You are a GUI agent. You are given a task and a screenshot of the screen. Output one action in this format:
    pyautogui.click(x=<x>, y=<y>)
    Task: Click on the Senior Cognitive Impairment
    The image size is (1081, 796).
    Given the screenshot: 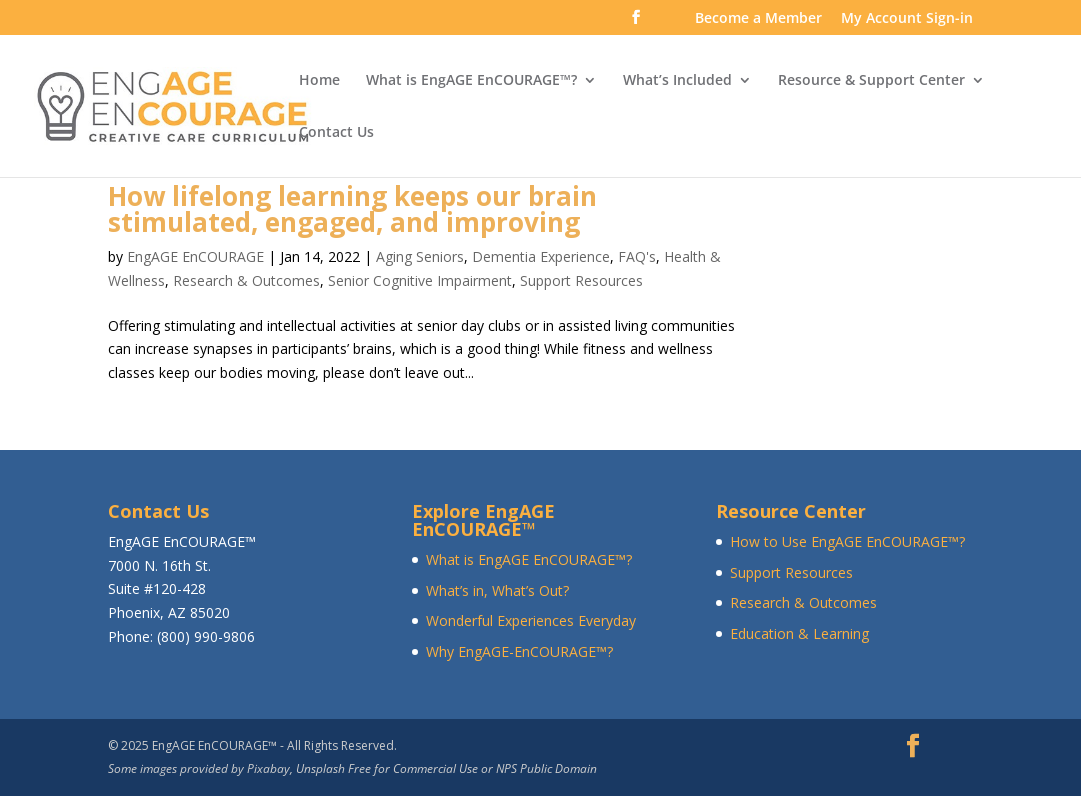 What is the action you would take?
    pyautogui.click(x=420, y=280)
    